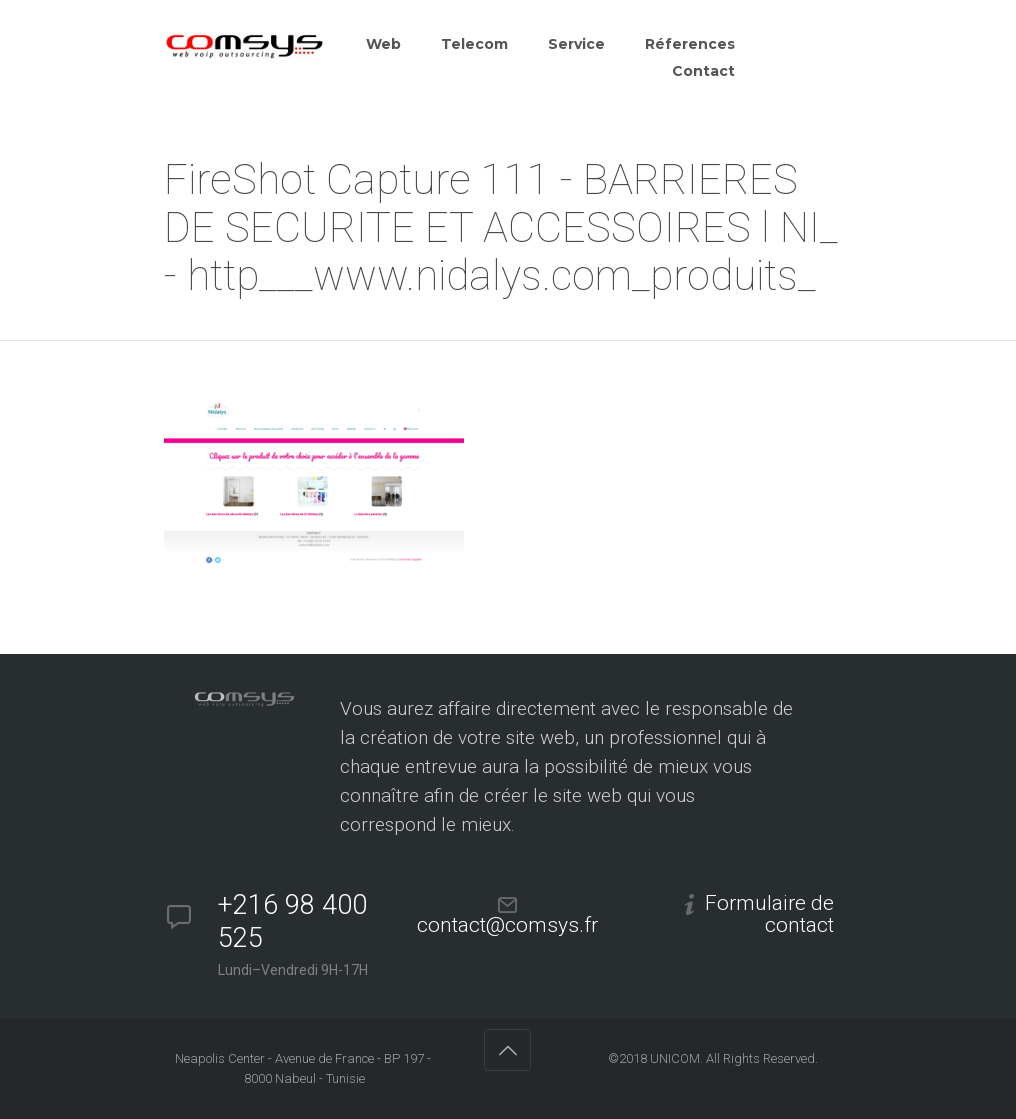 The width and height of the screenshot is (1016, 1119). Describe the element at coordinates (383, 44) in the screenshot. I see `Web` at that location.